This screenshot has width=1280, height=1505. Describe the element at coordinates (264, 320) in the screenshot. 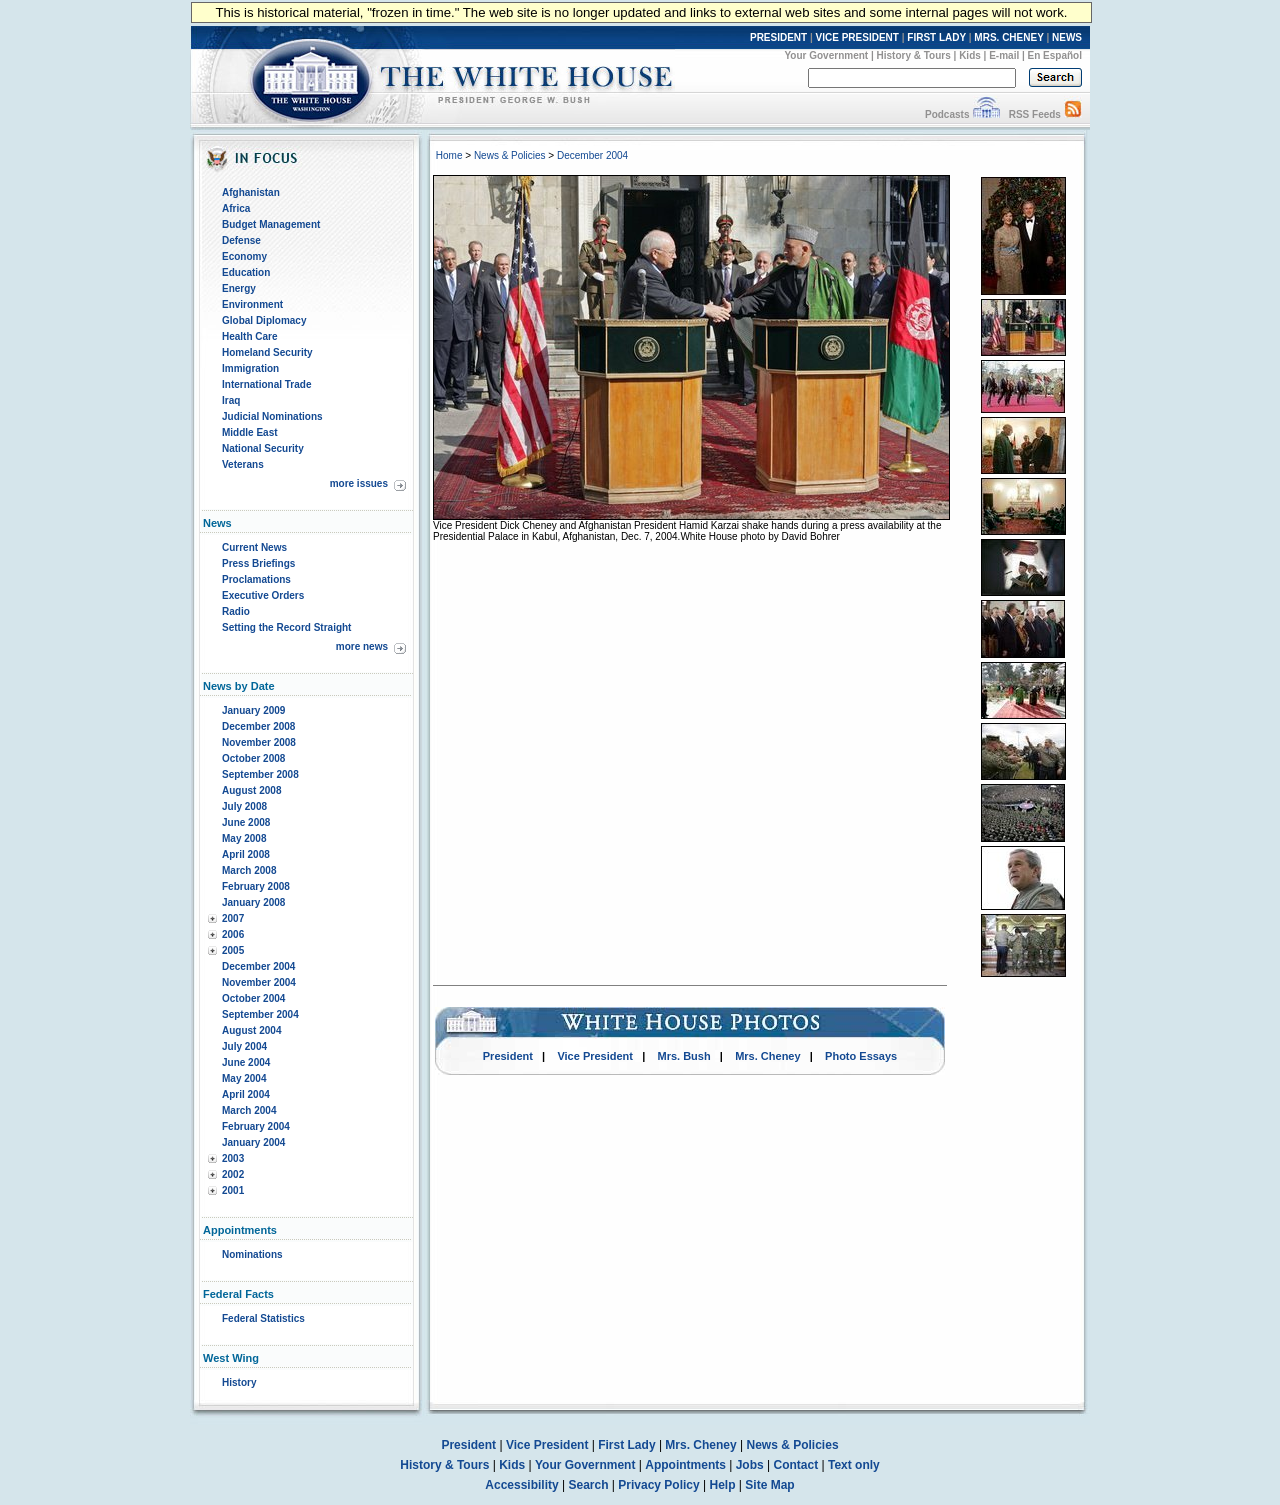

I see `Global Diplomacy` at that location.